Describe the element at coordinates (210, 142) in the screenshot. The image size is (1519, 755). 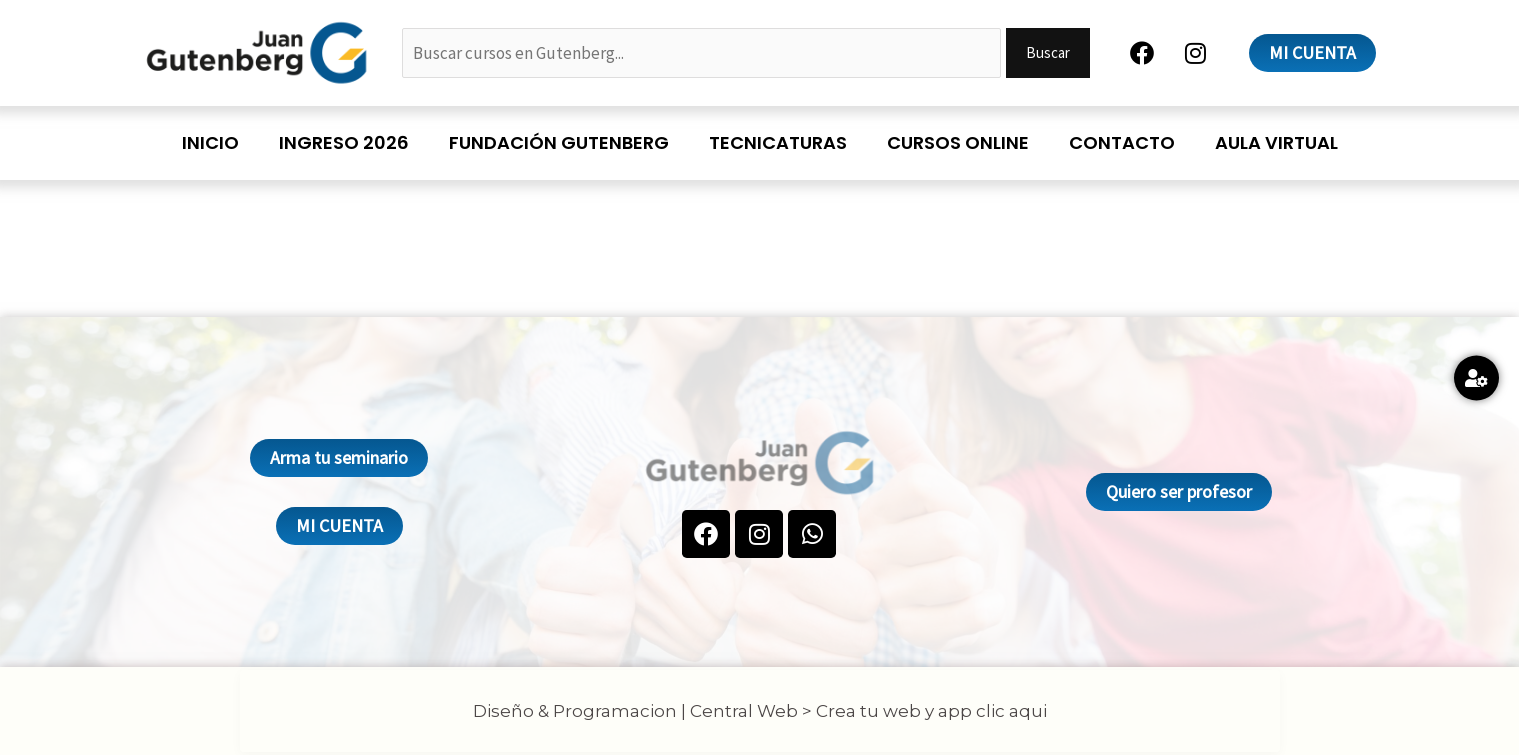
I see `Inicio` at that location.